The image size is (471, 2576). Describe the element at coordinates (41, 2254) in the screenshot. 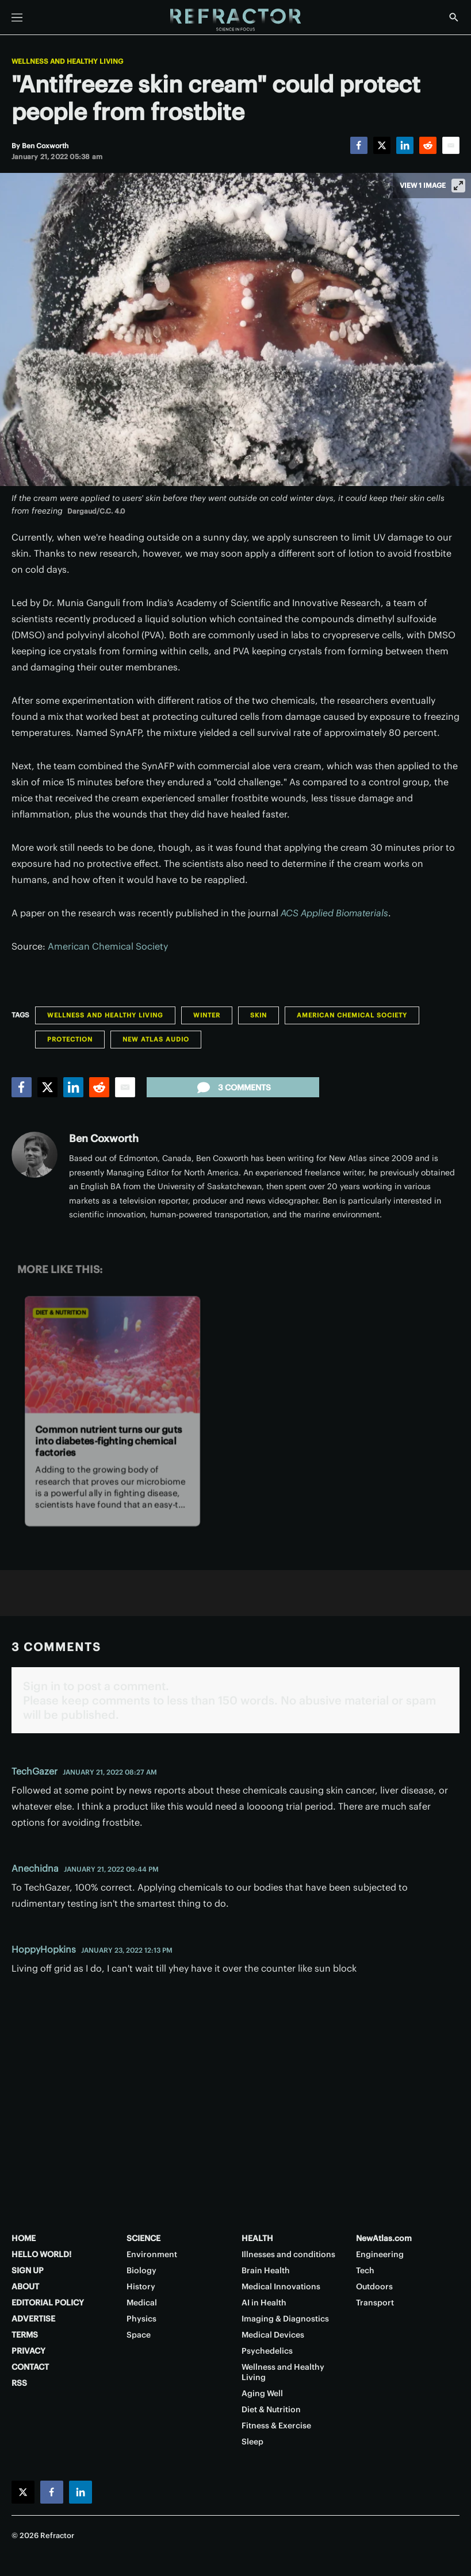

I see `HELLO WORLD!` at that location.